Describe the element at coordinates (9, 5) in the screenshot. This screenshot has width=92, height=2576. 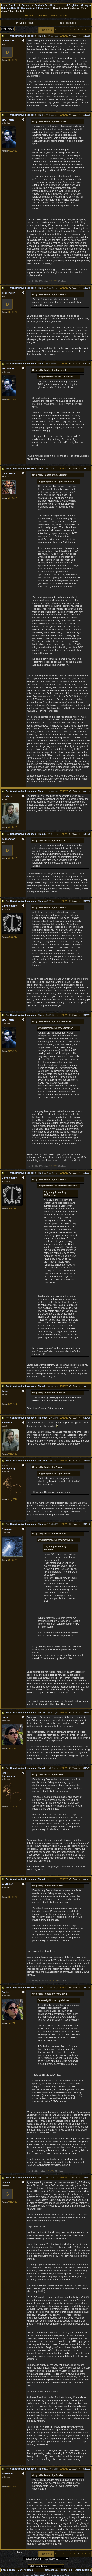
I see `Larian Studios` at that location.